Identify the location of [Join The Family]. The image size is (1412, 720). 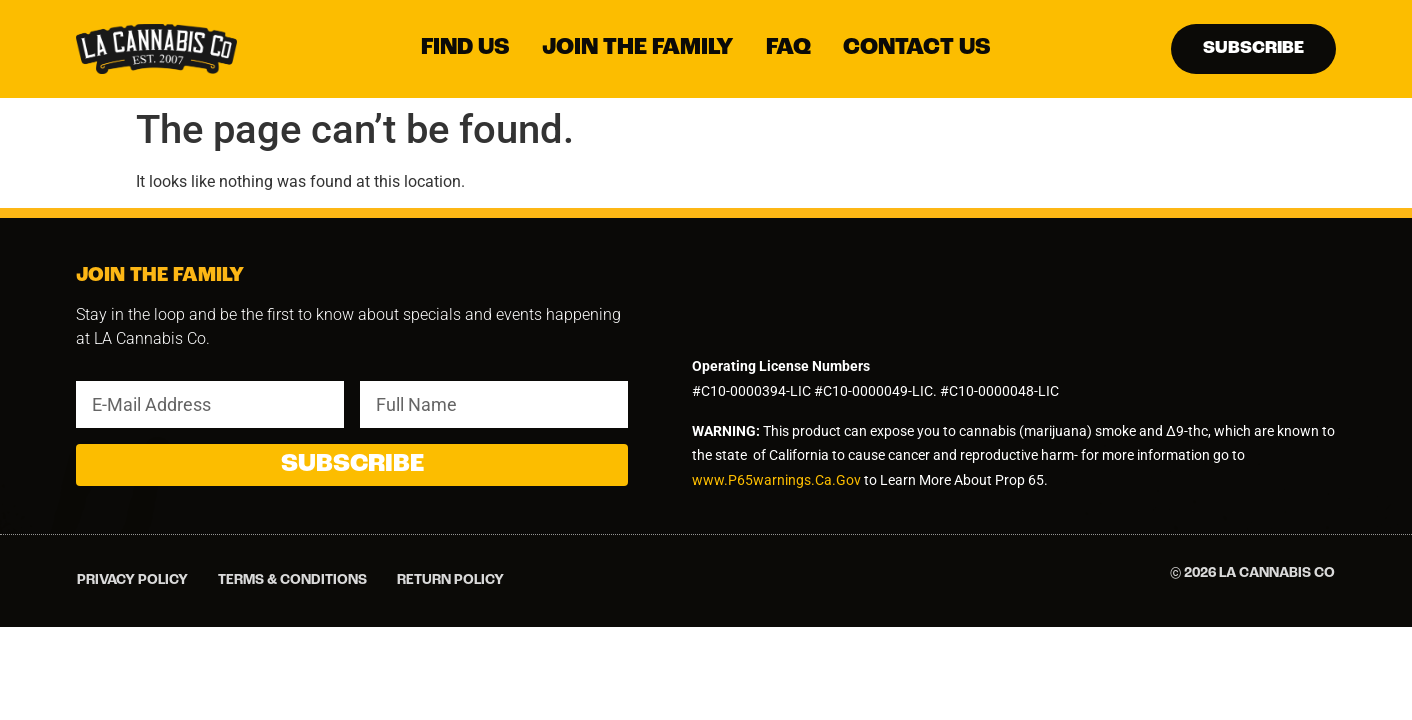
(638, 48).